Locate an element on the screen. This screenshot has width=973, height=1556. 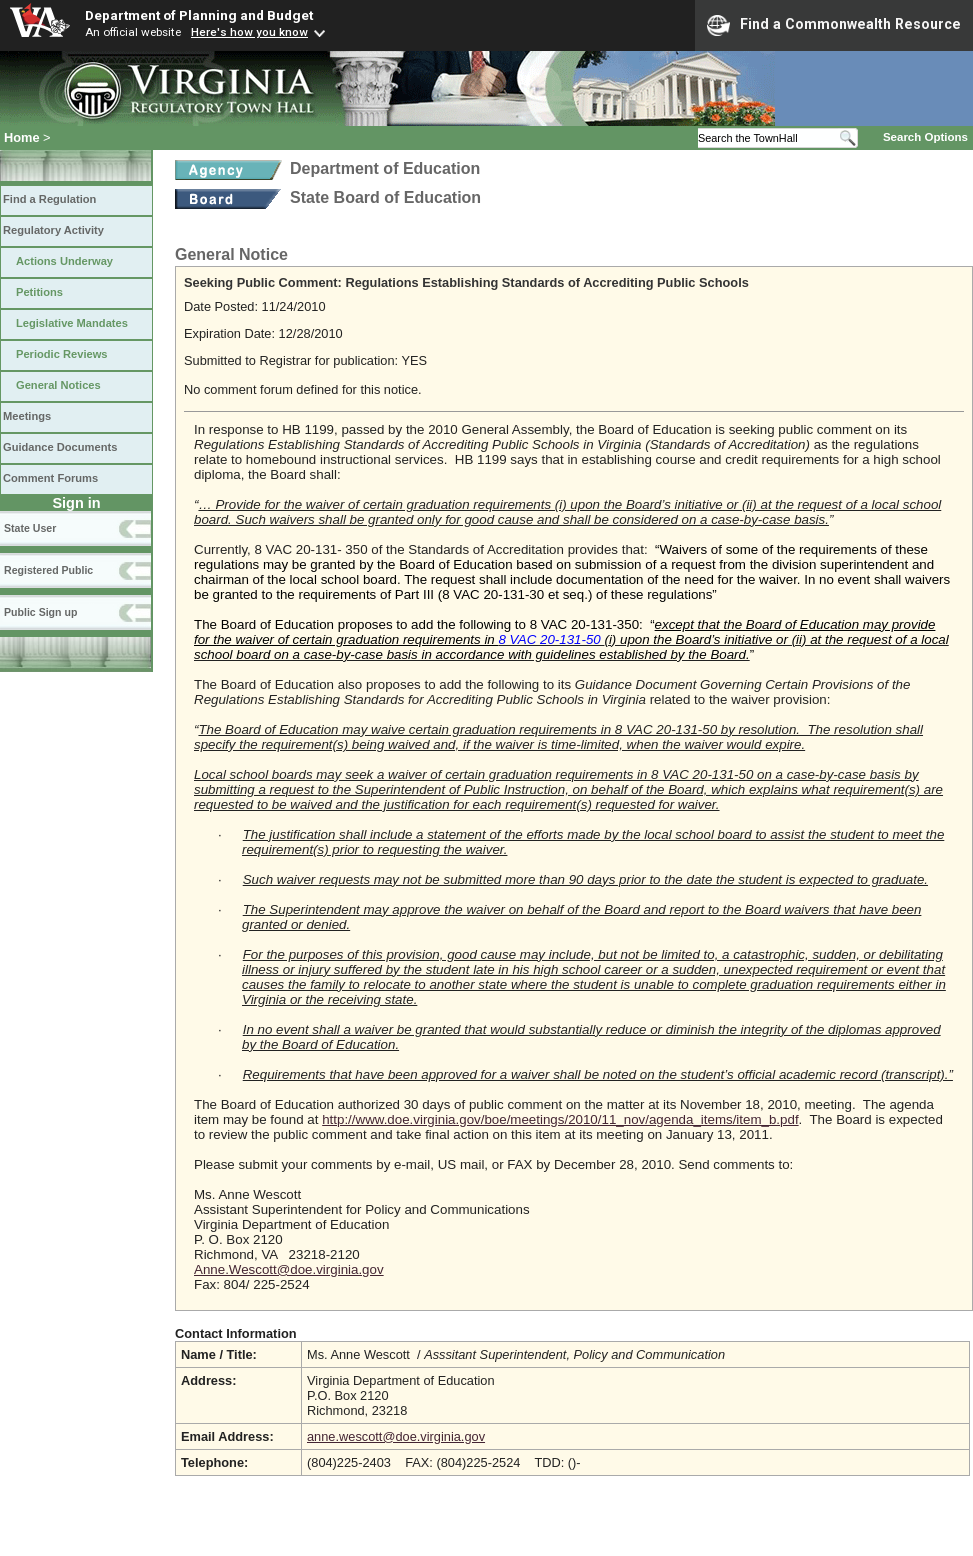
Home is located at coordinates (22, 137).